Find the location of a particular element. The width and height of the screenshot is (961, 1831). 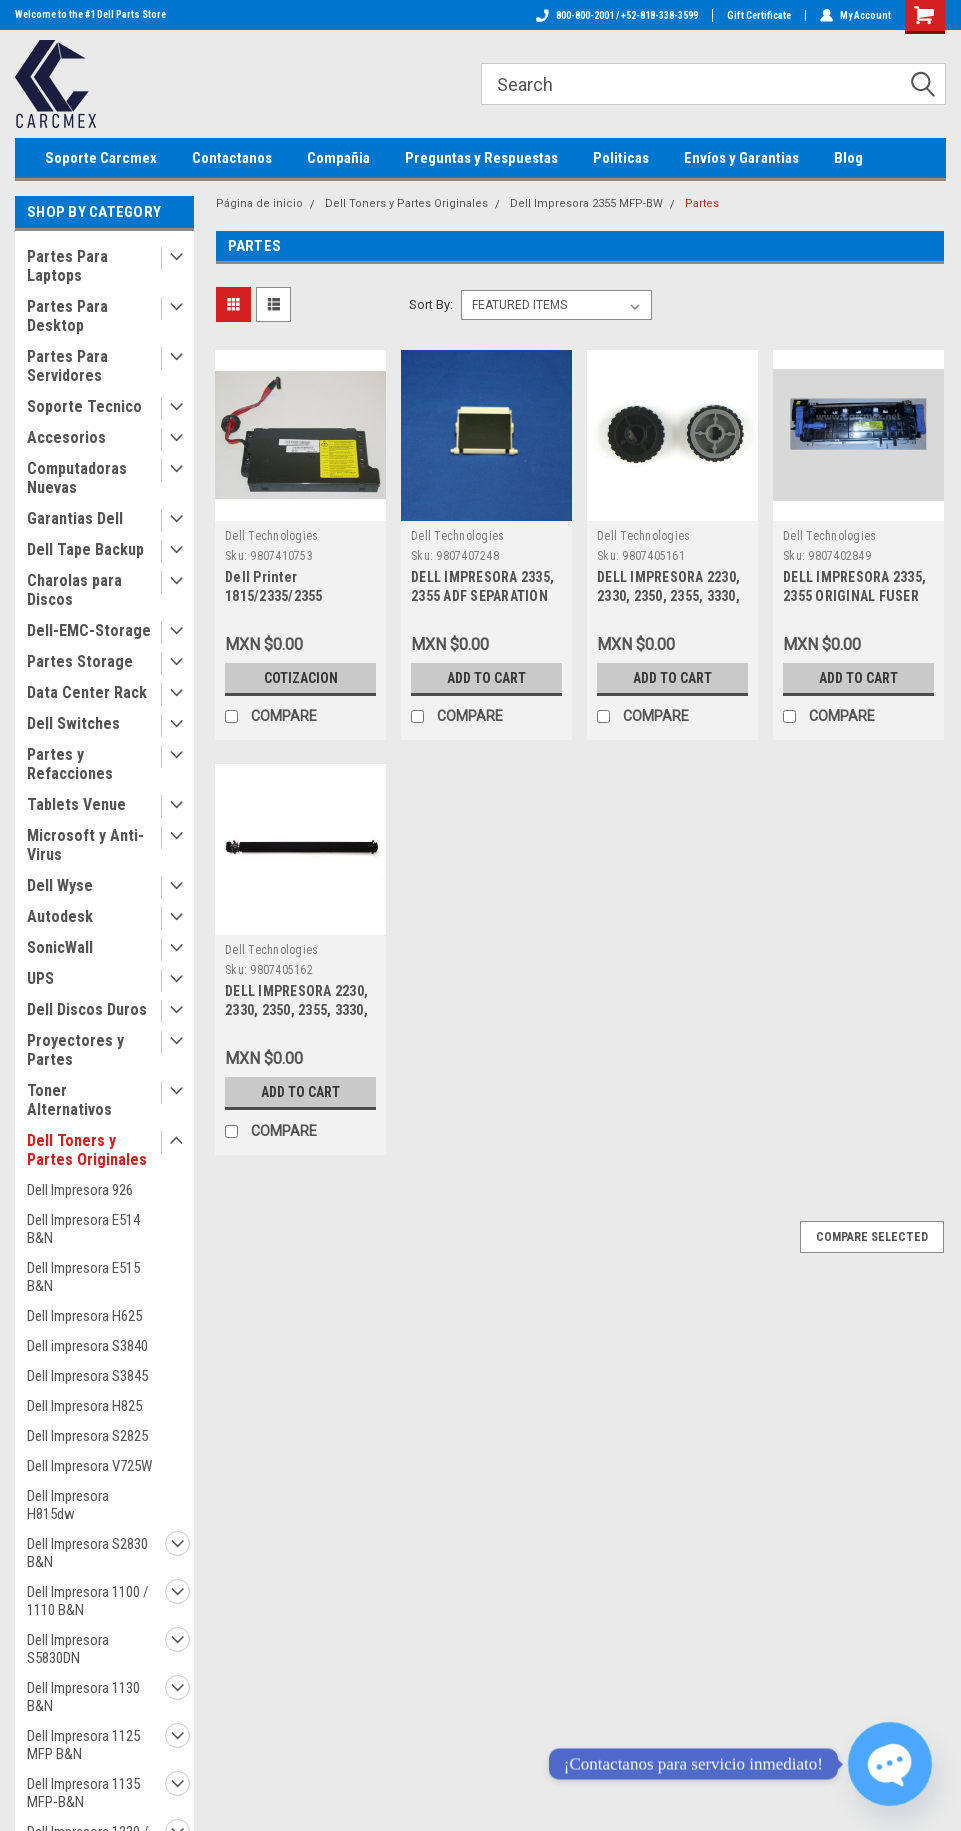

Soporte Carcmex is located at coordinates (101, 158).